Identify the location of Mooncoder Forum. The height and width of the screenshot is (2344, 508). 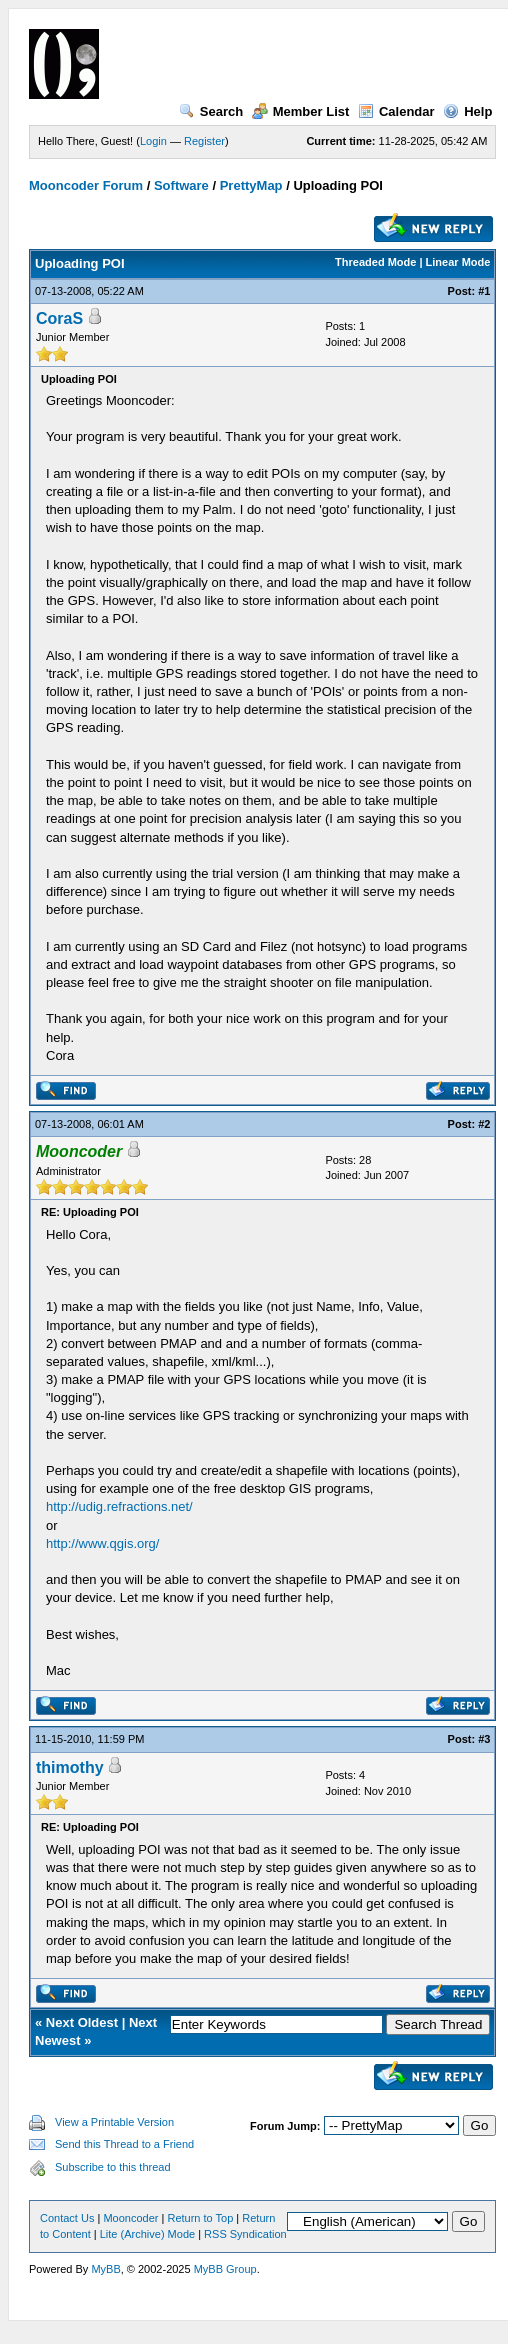
(86, 185).